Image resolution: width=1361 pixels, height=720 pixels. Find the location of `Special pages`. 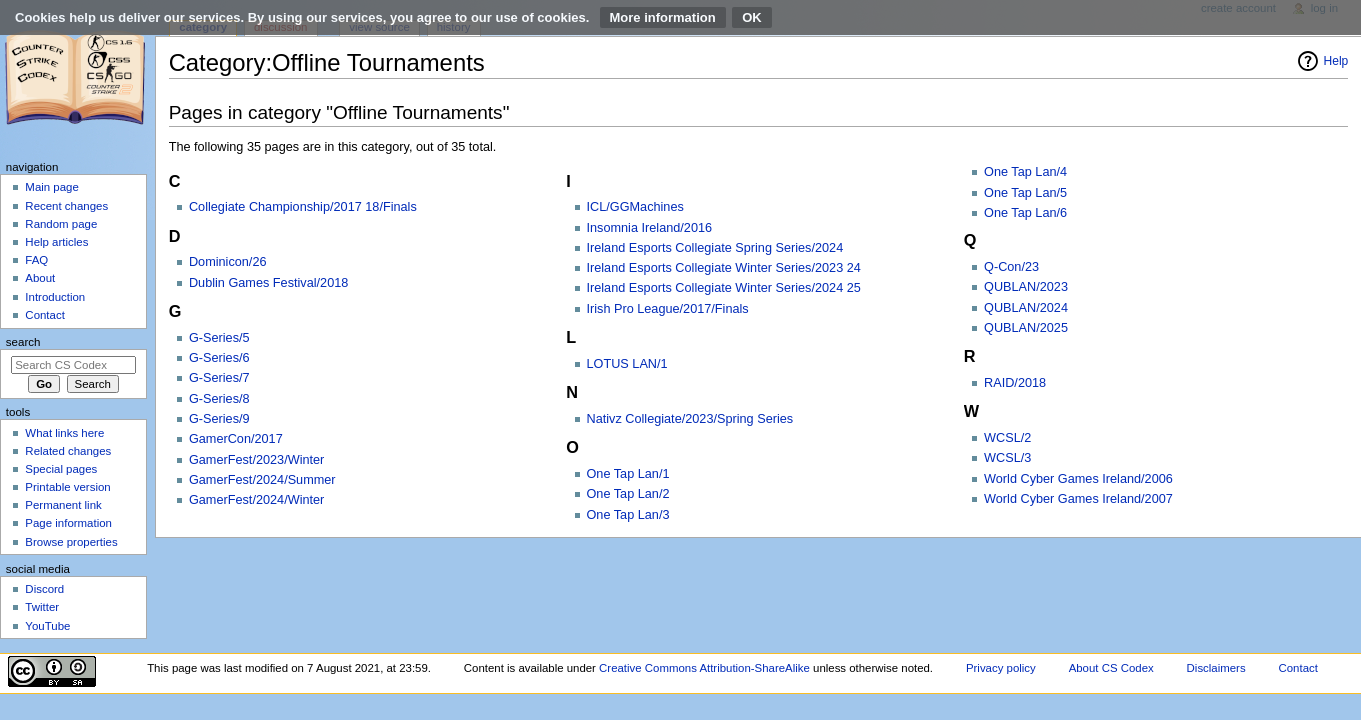

Special pages is located at coordinates (61, 469).